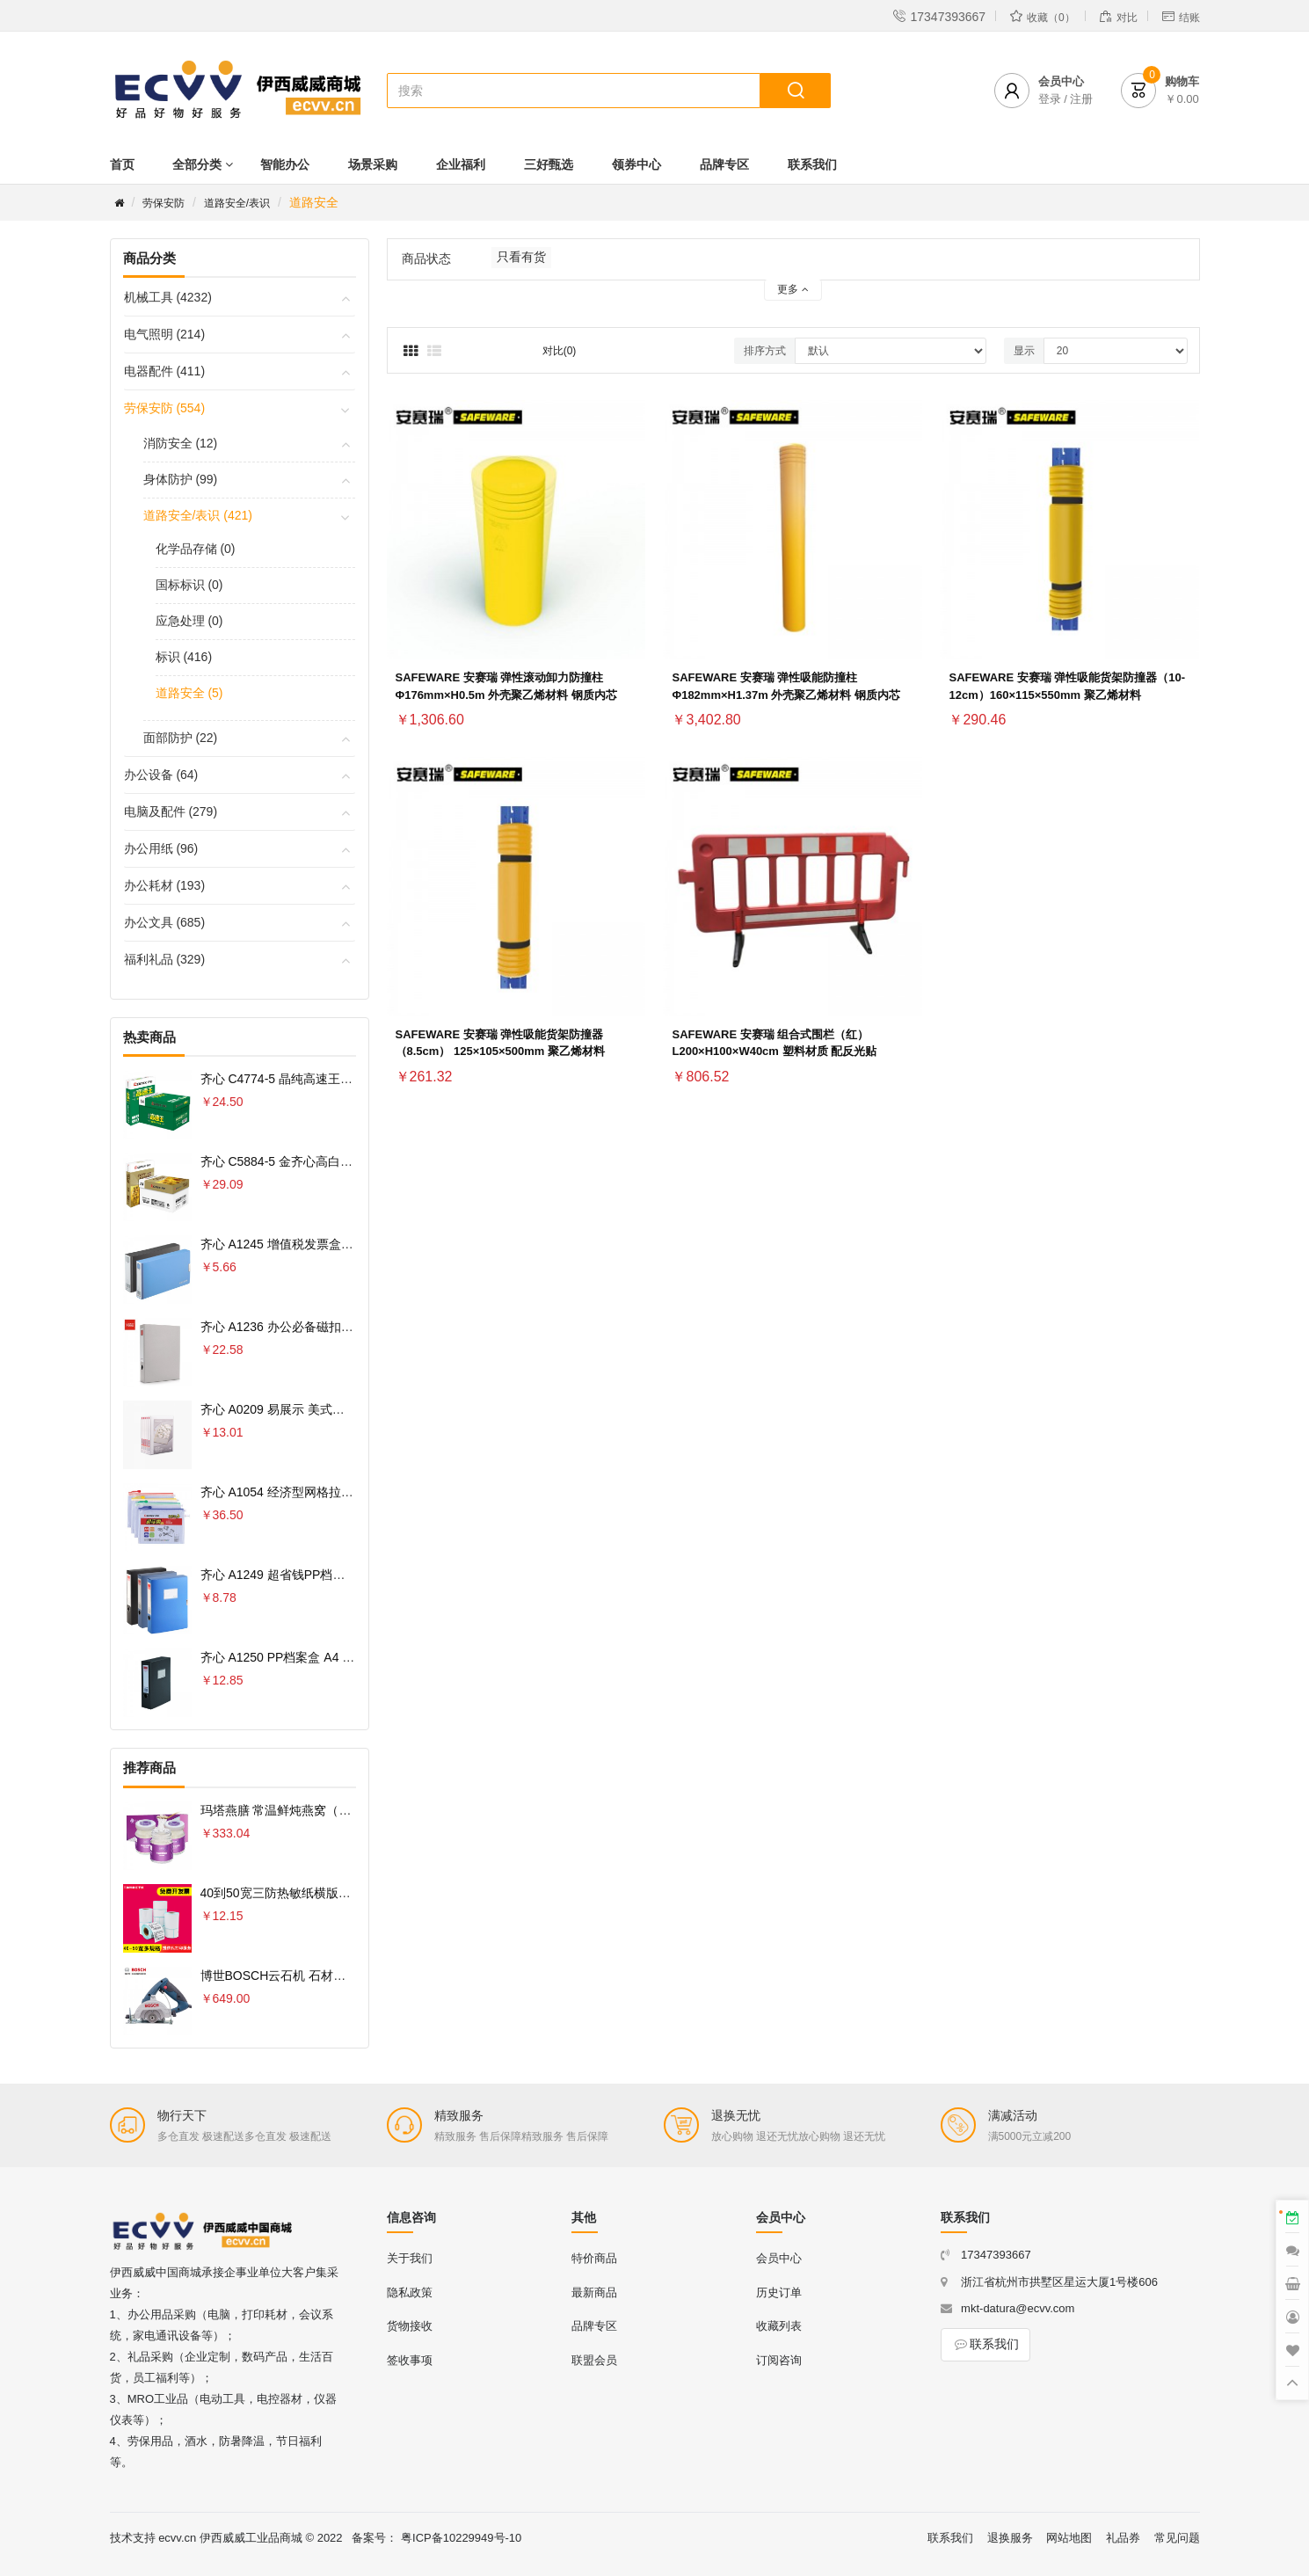 This screenshot has width=1309, height=2576. Describe the element at coordinates (779, 2258) in the screenshot. I see `会员中心` at that location.